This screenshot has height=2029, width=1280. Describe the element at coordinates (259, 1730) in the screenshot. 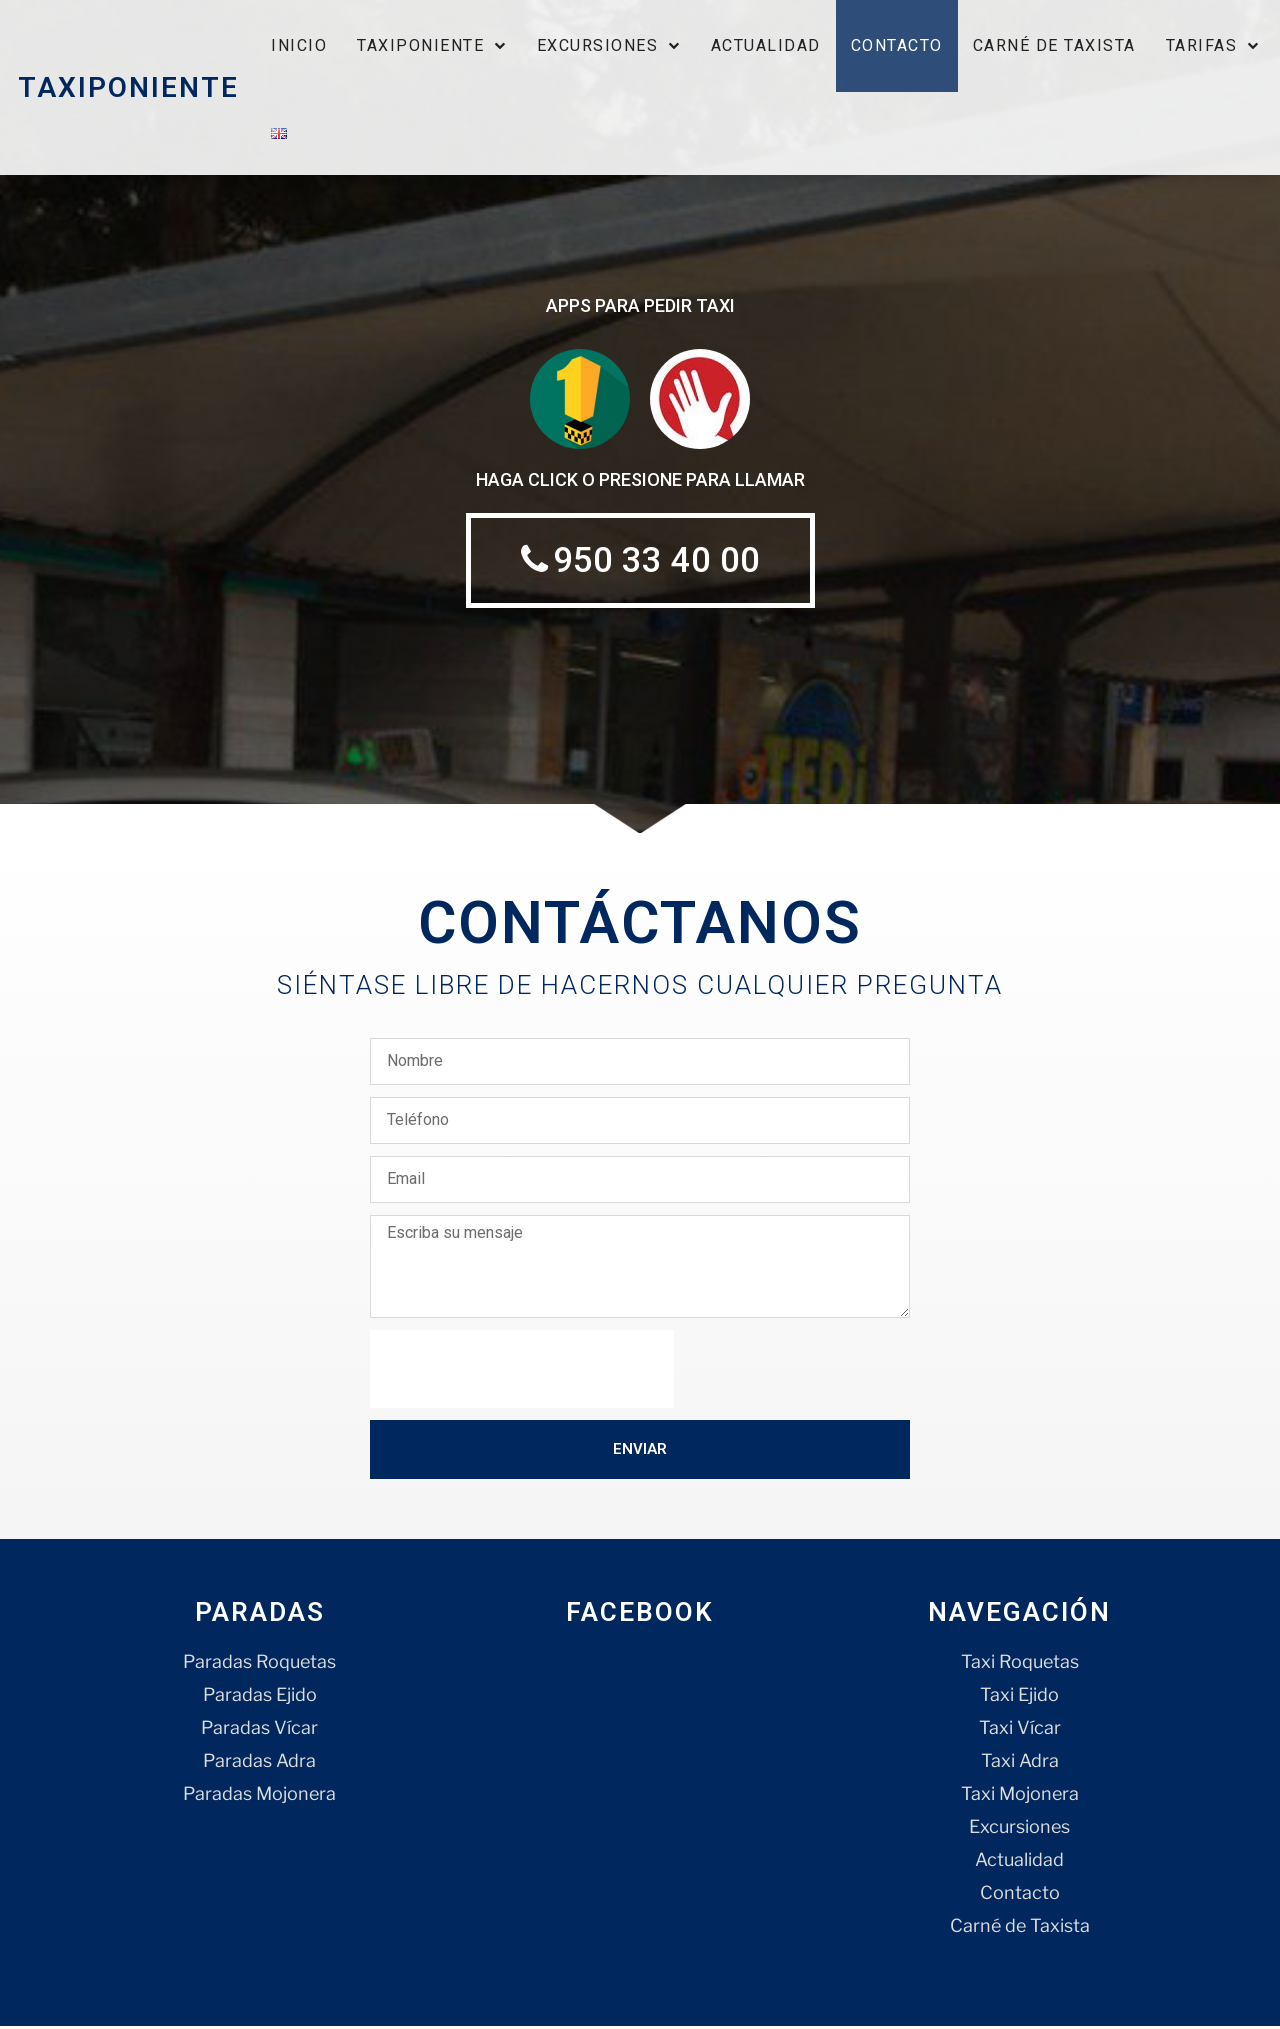

I see `Paradas Vícar` at that location.